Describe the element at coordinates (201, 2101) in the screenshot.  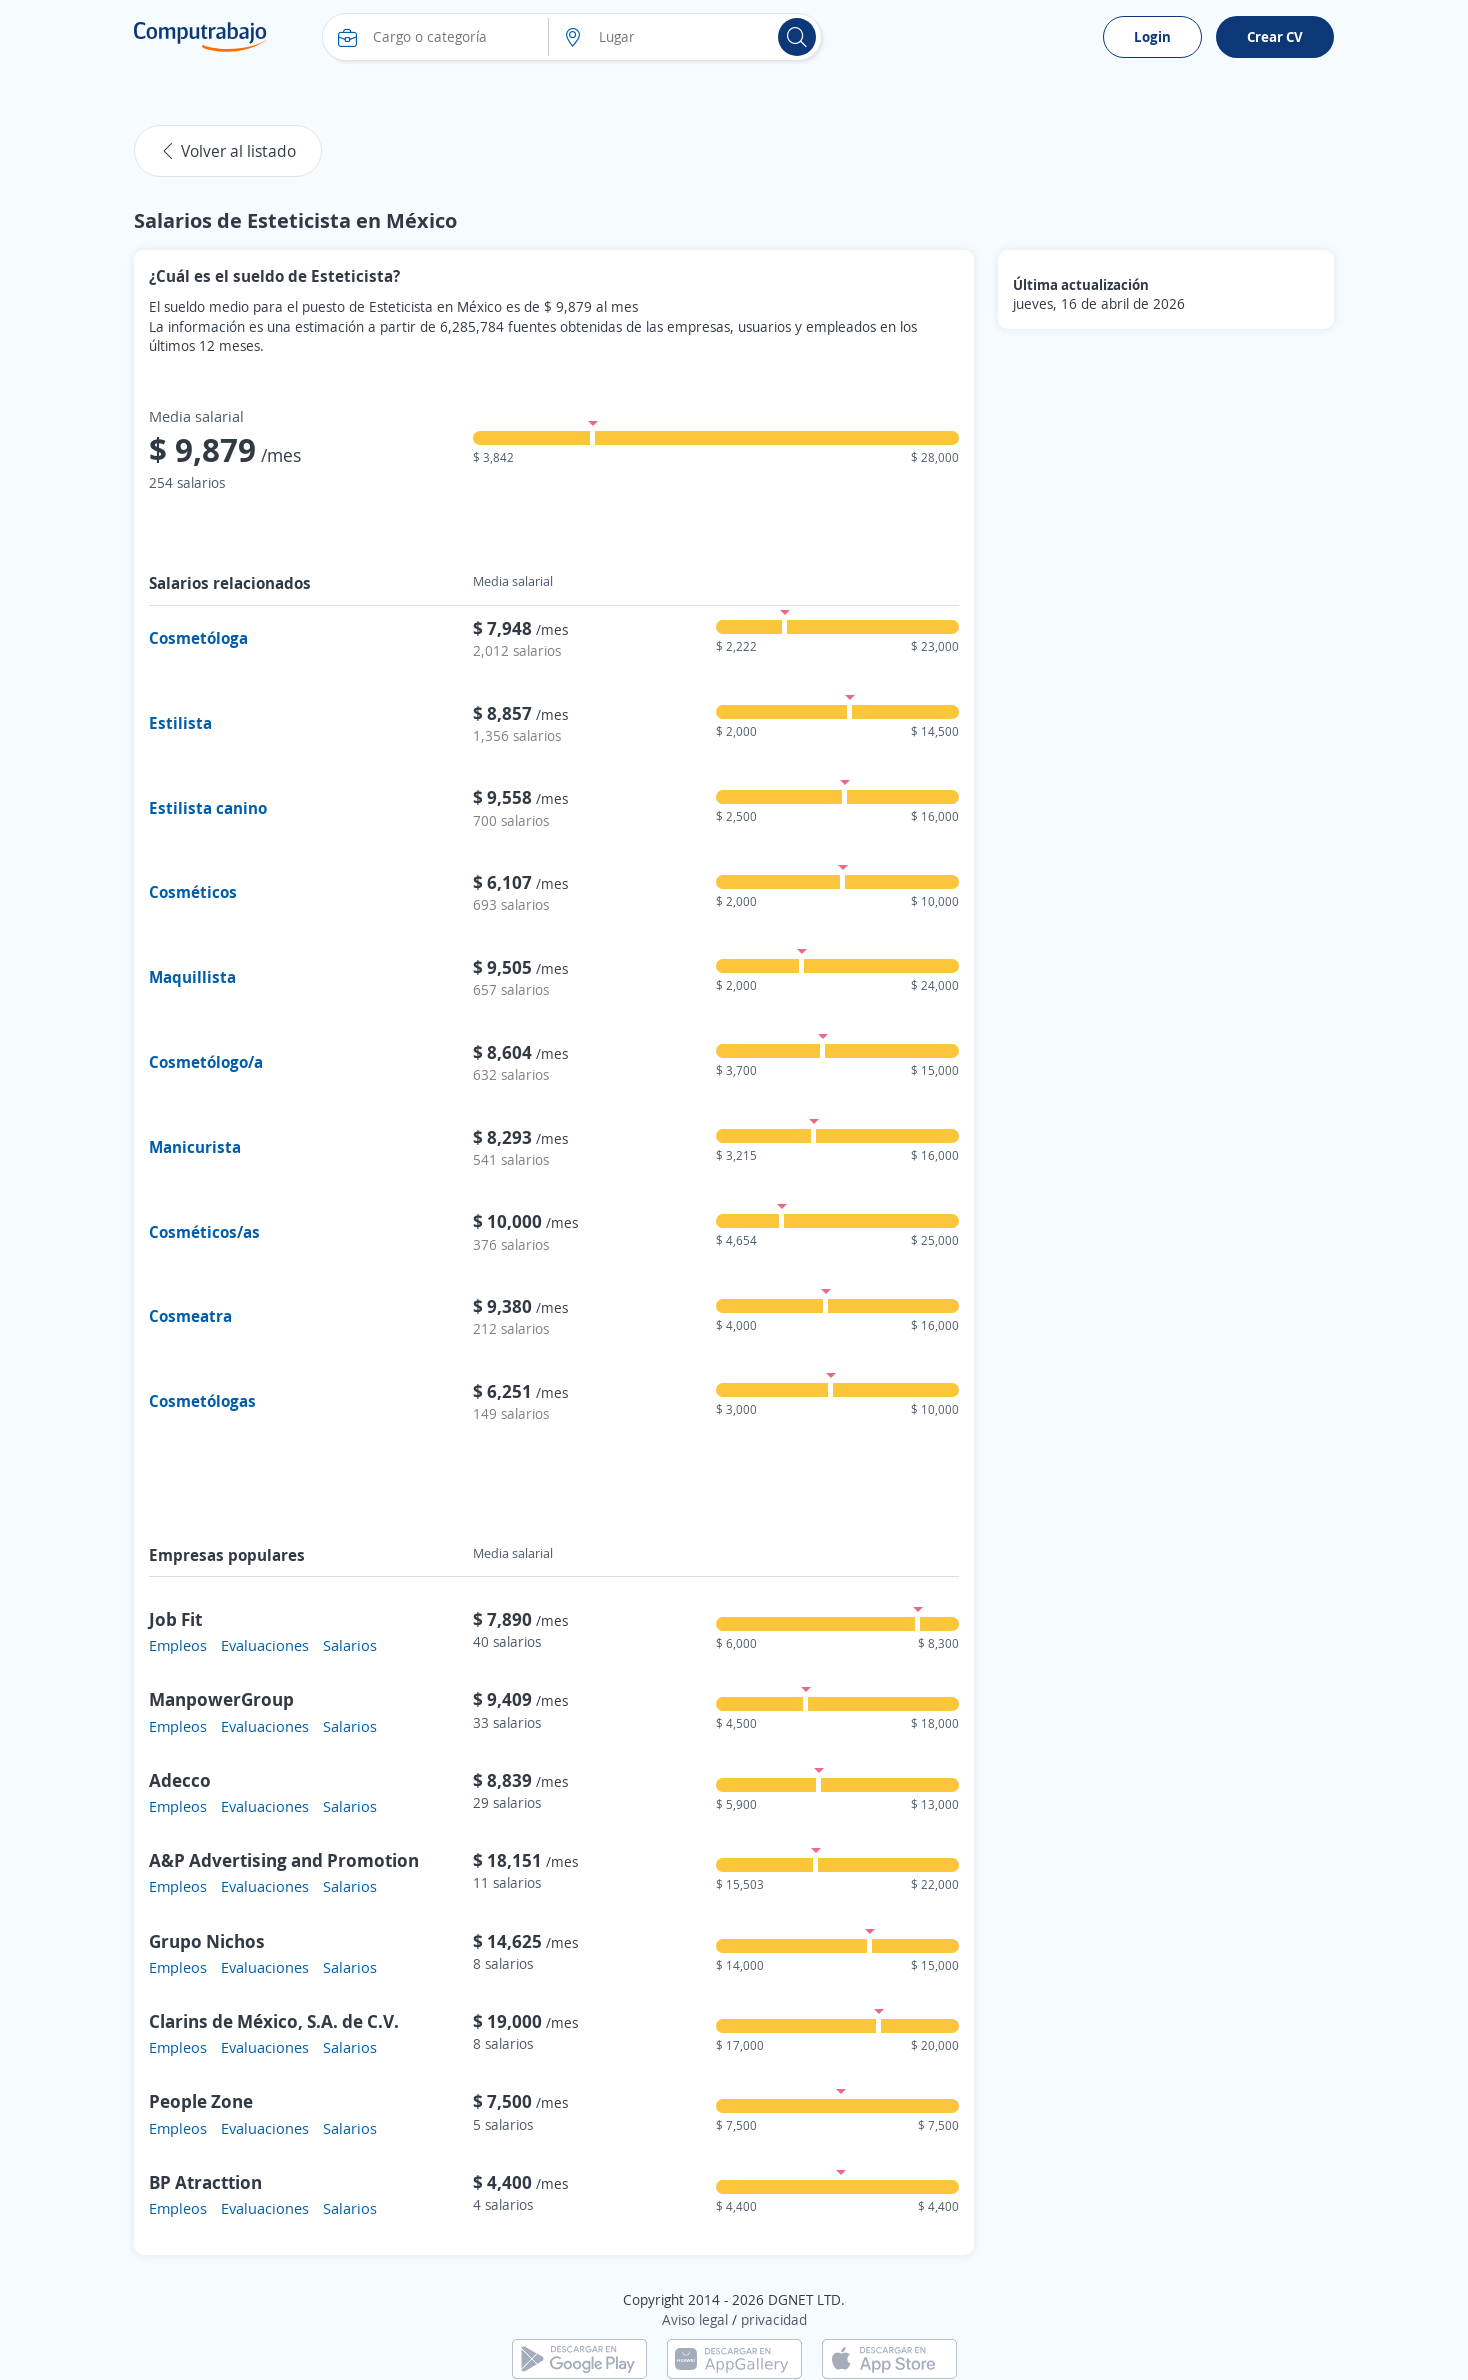
I see `People Zone` at that location.